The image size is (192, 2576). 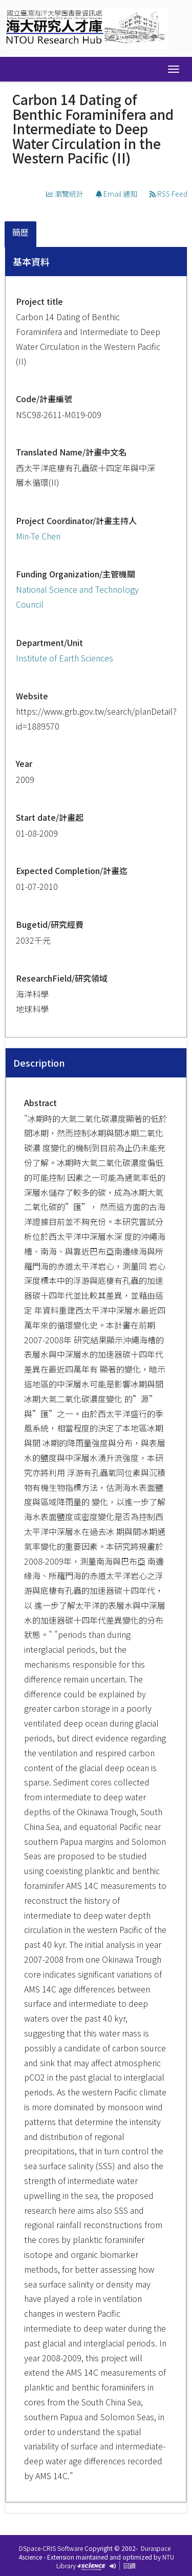 What do you see at coordinates (51, 2548) in the screenshot?
I see `DSpace-CRIS Software` at bounding box center [51, 2548].